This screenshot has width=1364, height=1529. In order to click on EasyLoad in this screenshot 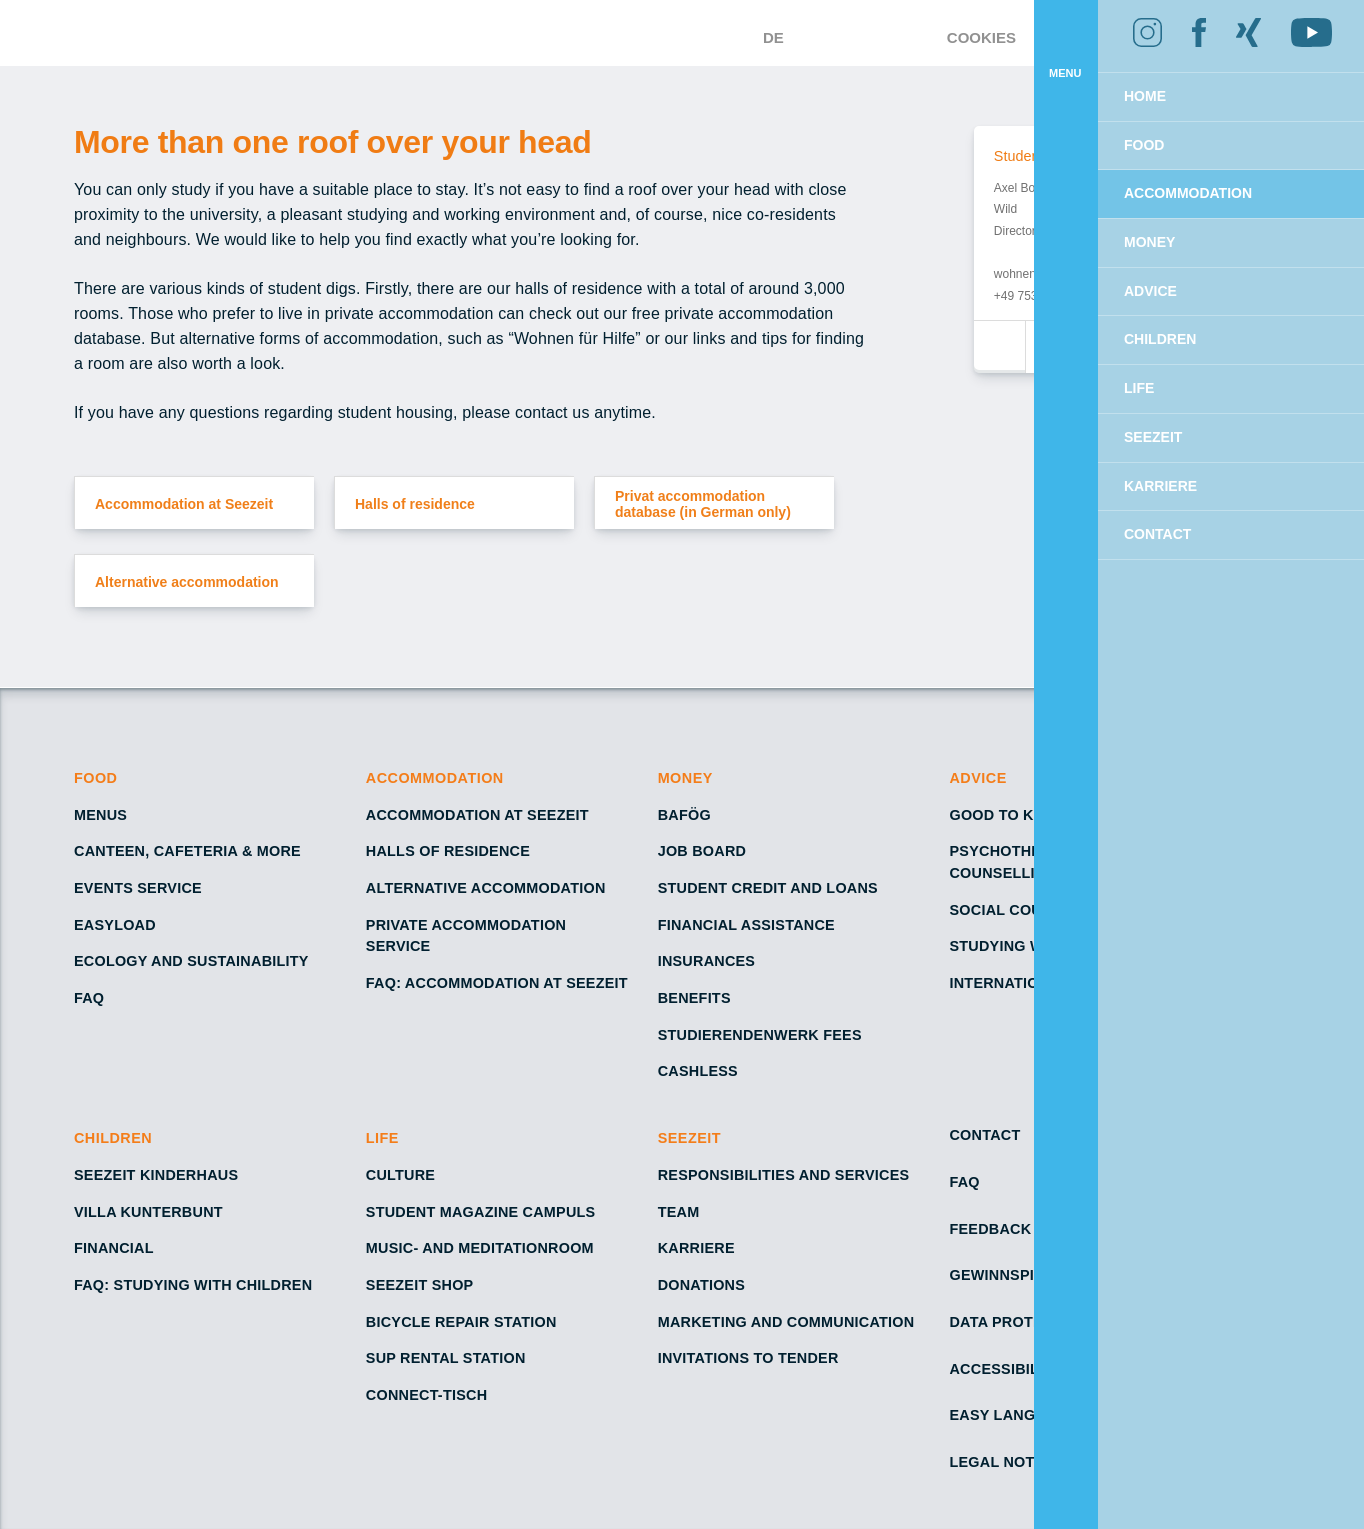, I will do `click(113, 925)`.